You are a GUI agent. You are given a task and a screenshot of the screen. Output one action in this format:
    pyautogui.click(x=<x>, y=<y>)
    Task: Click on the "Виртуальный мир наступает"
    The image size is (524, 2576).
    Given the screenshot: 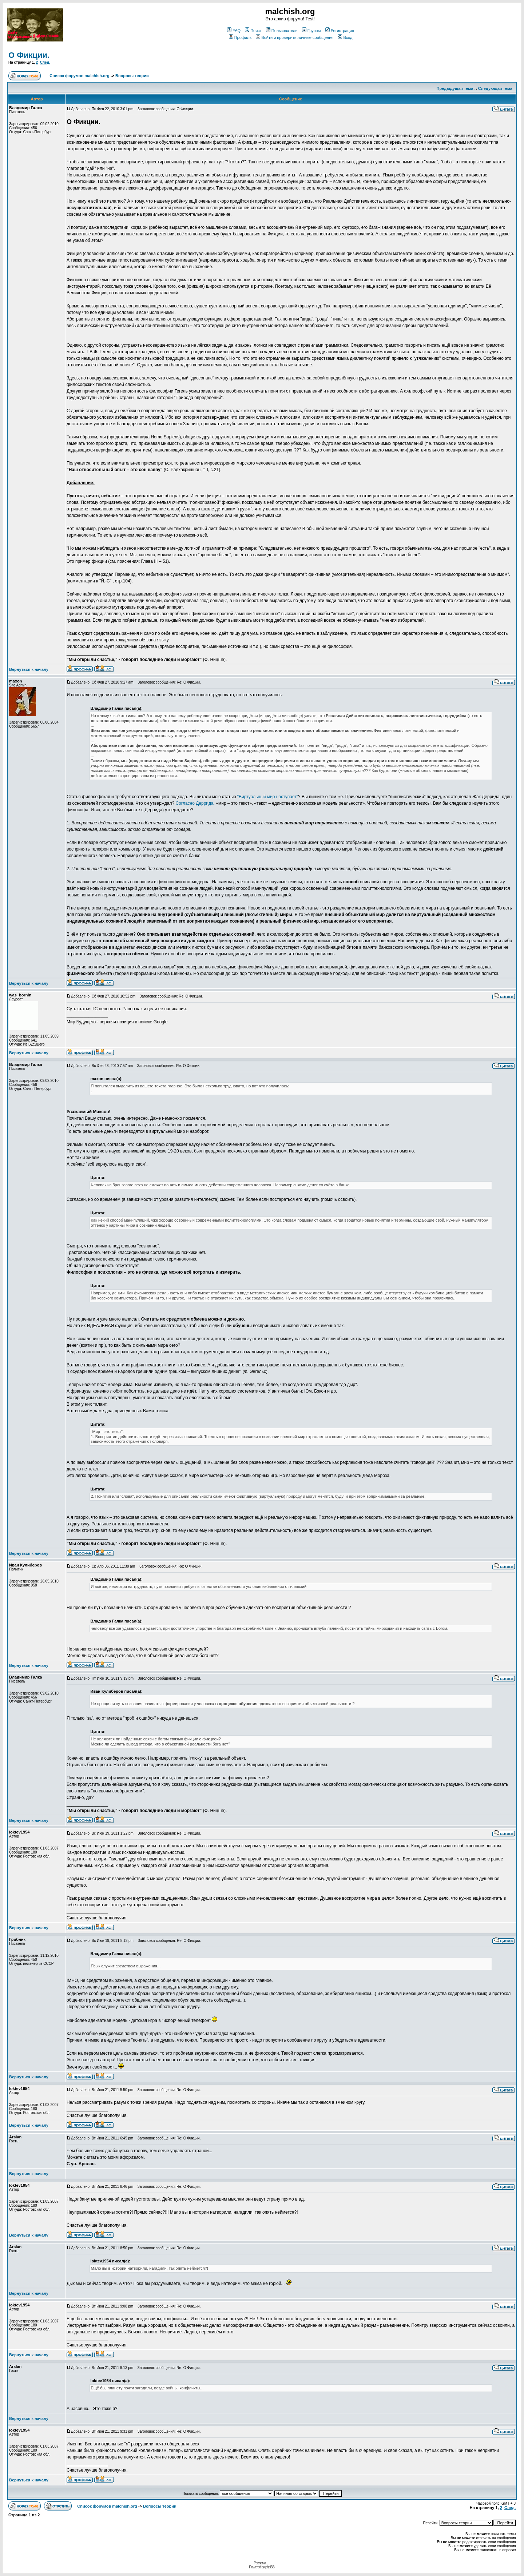 What is the action you would take?
    pyautogui.click(x=267, y=796)
    